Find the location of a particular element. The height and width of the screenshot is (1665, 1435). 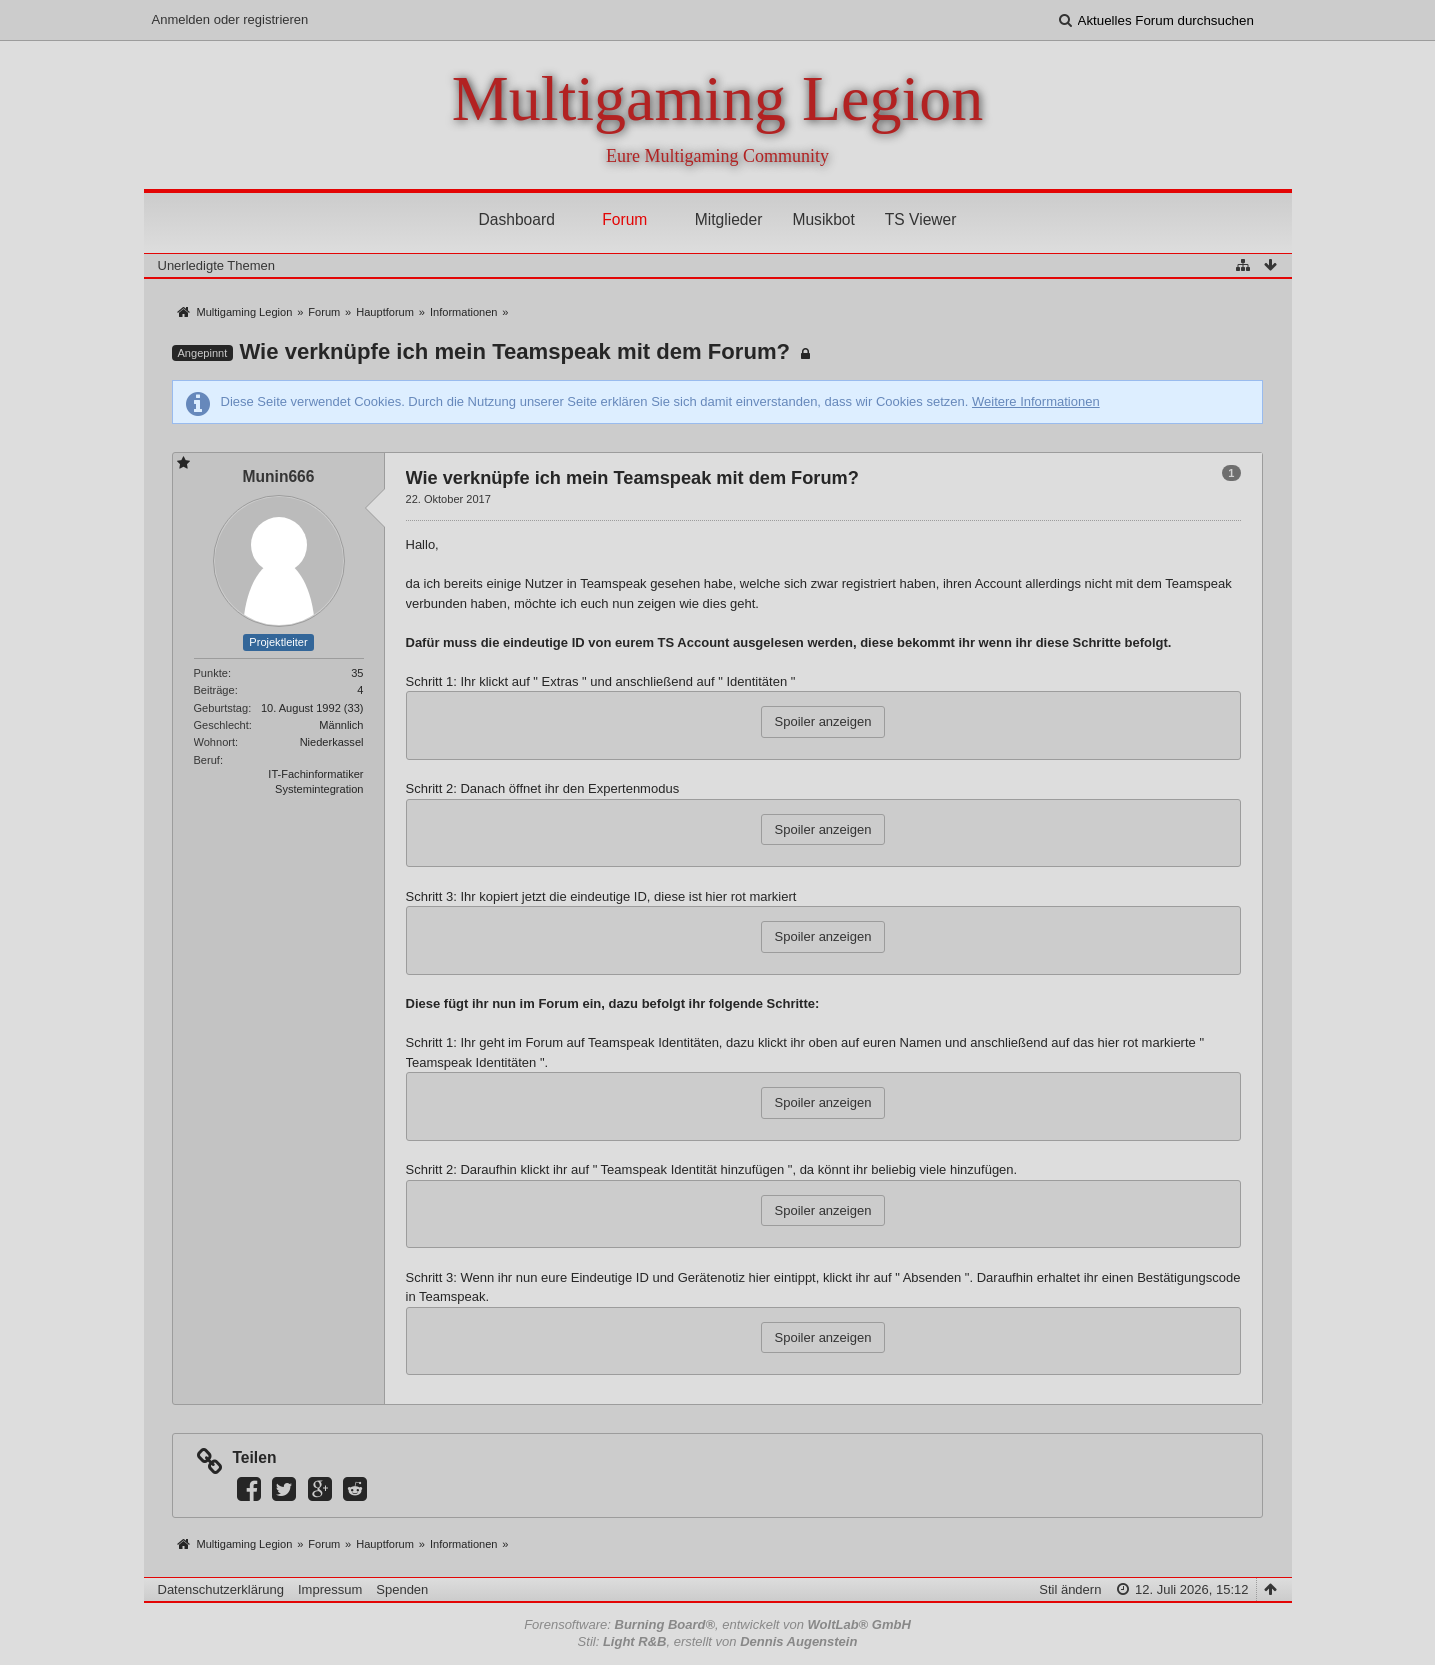

Punkte is located at coordinates (211, 673).